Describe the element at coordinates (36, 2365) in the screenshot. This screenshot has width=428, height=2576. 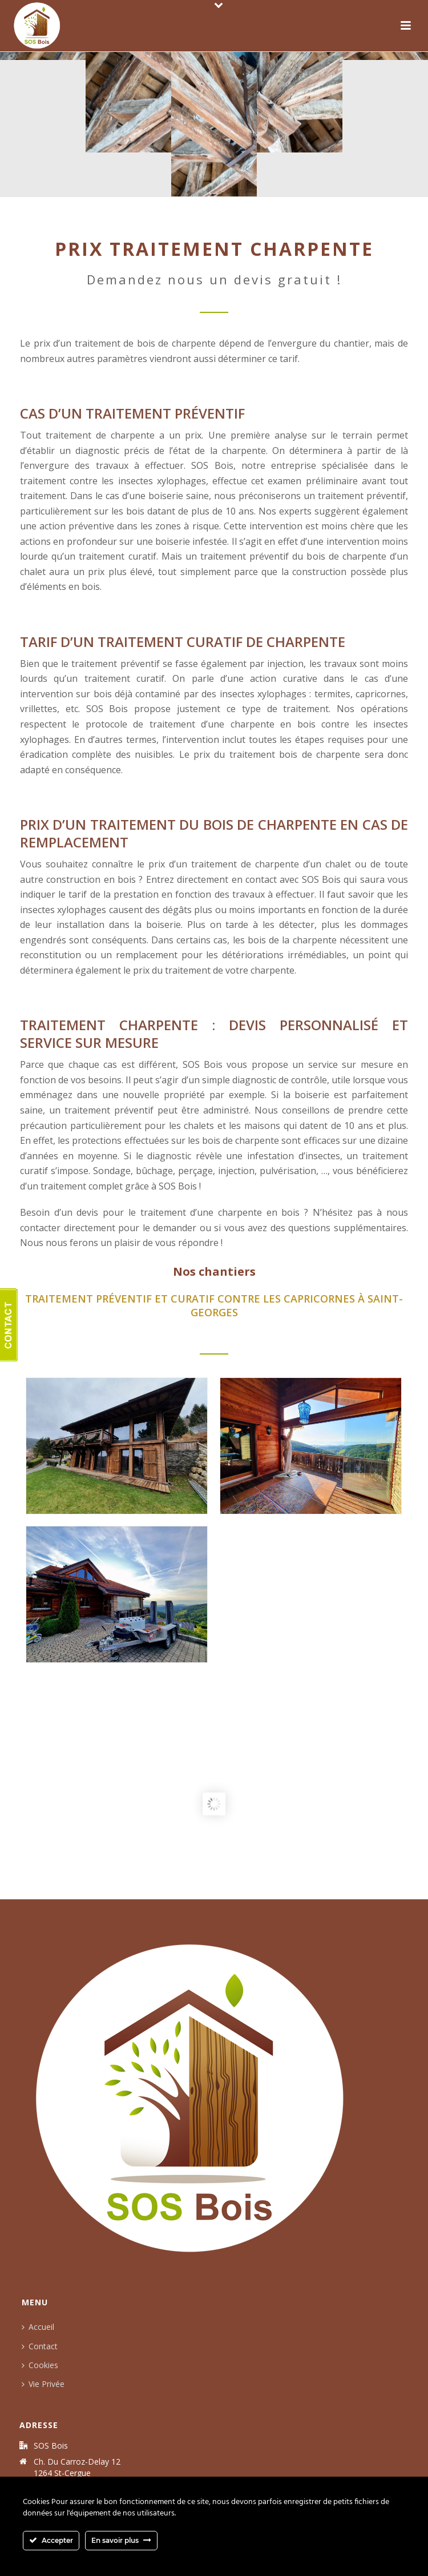
I see `Cookies` at that location.